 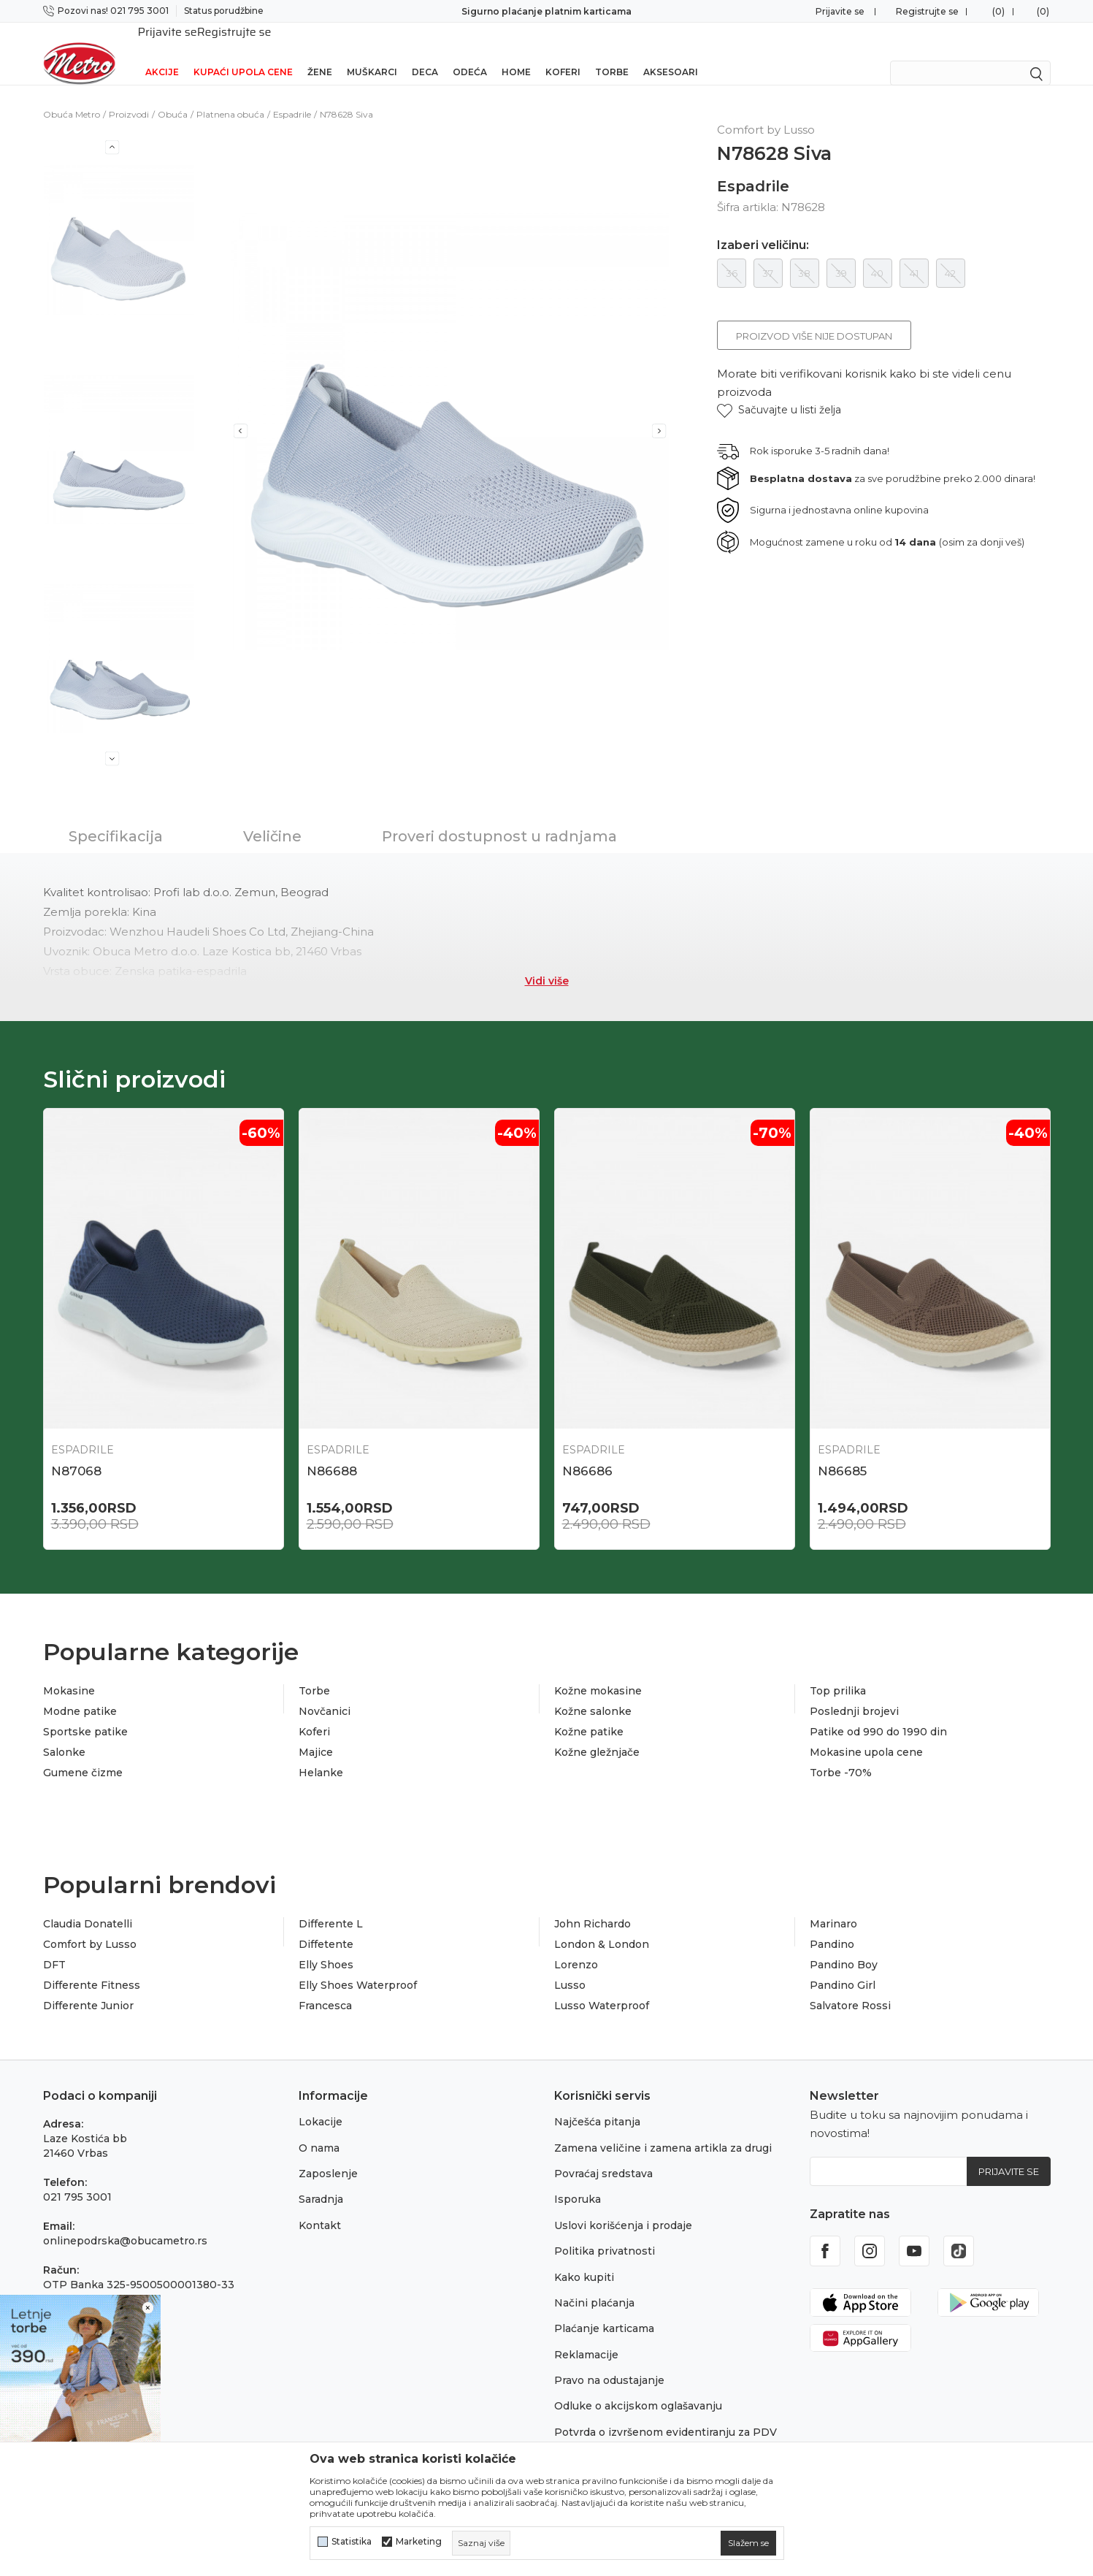 I want to click on Differente L, so click(x=331, y=1904).